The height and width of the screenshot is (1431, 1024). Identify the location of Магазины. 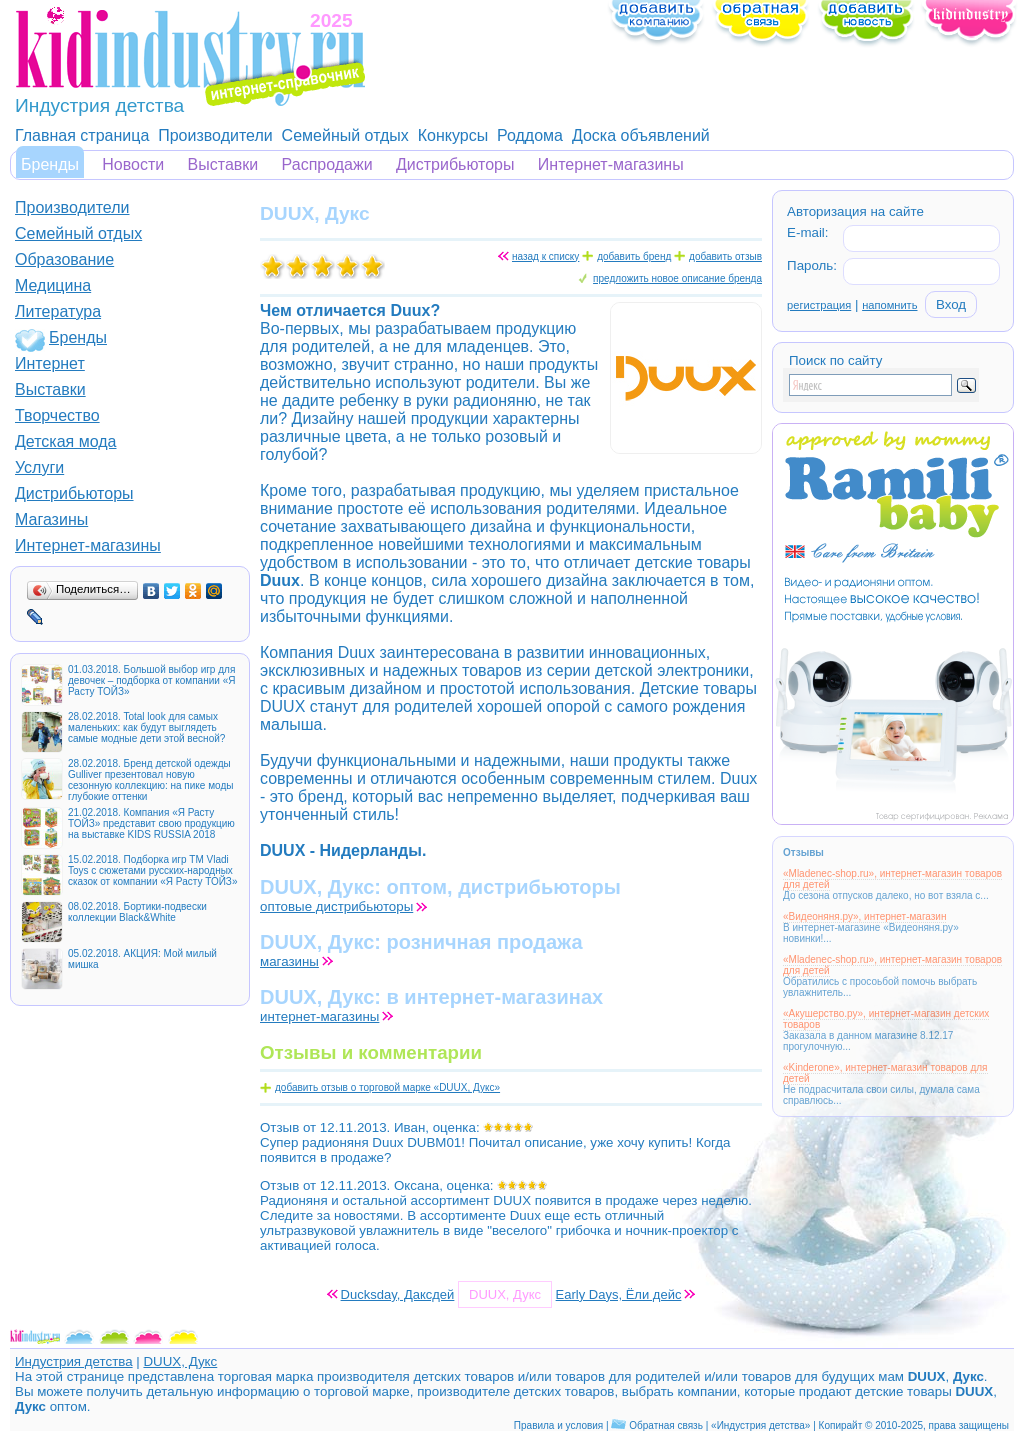
(51, 519).